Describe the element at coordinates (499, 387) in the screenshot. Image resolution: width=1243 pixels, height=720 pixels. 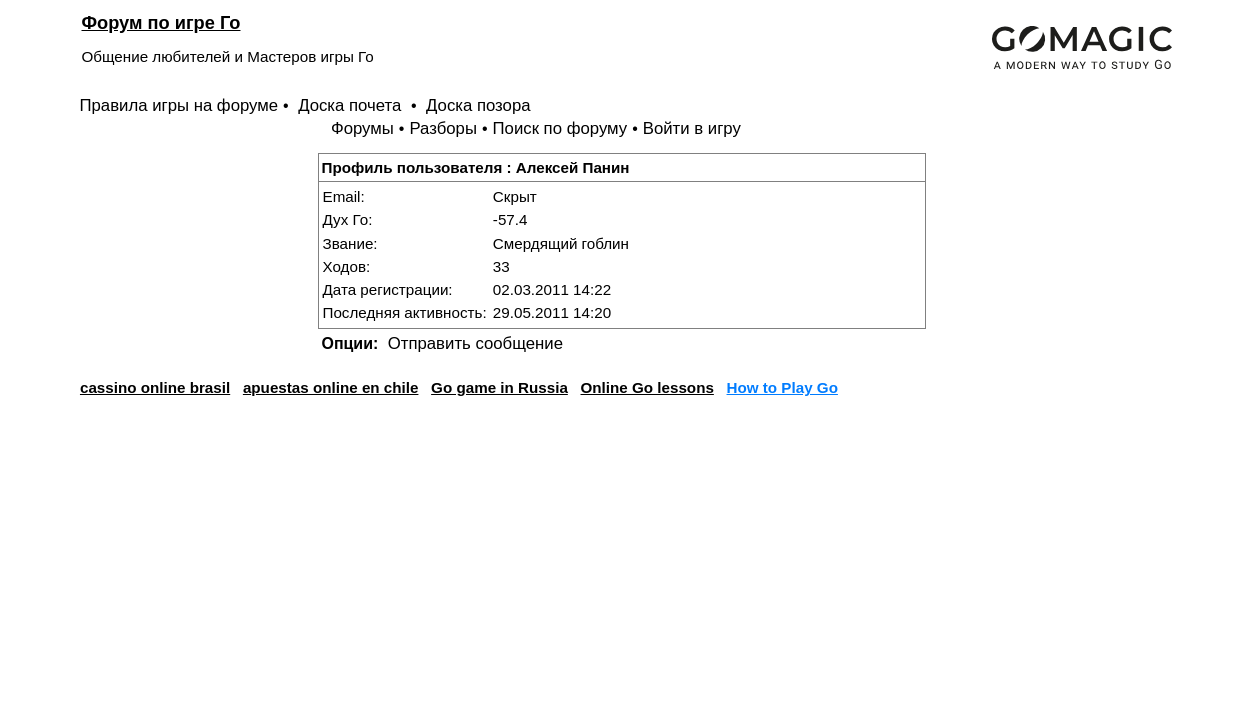
I see `Go game in Russia` at that location.